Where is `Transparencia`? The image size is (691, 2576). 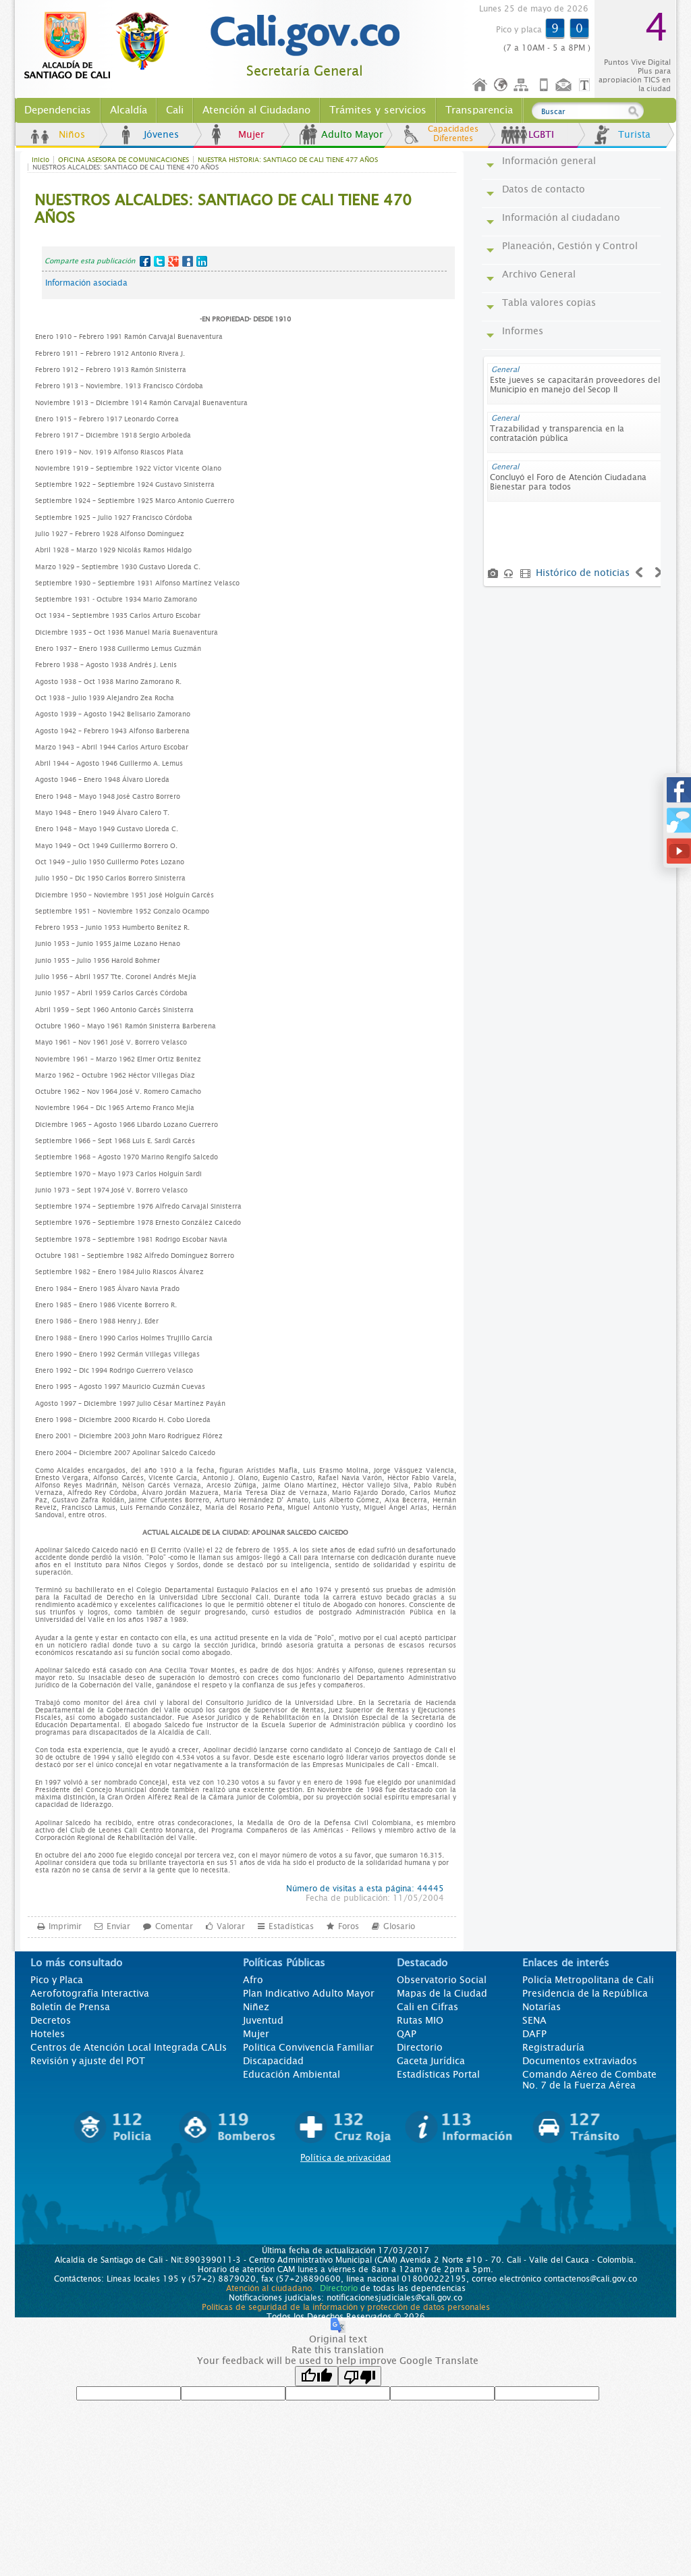
Transparencia is located at coordinates (479, 110).